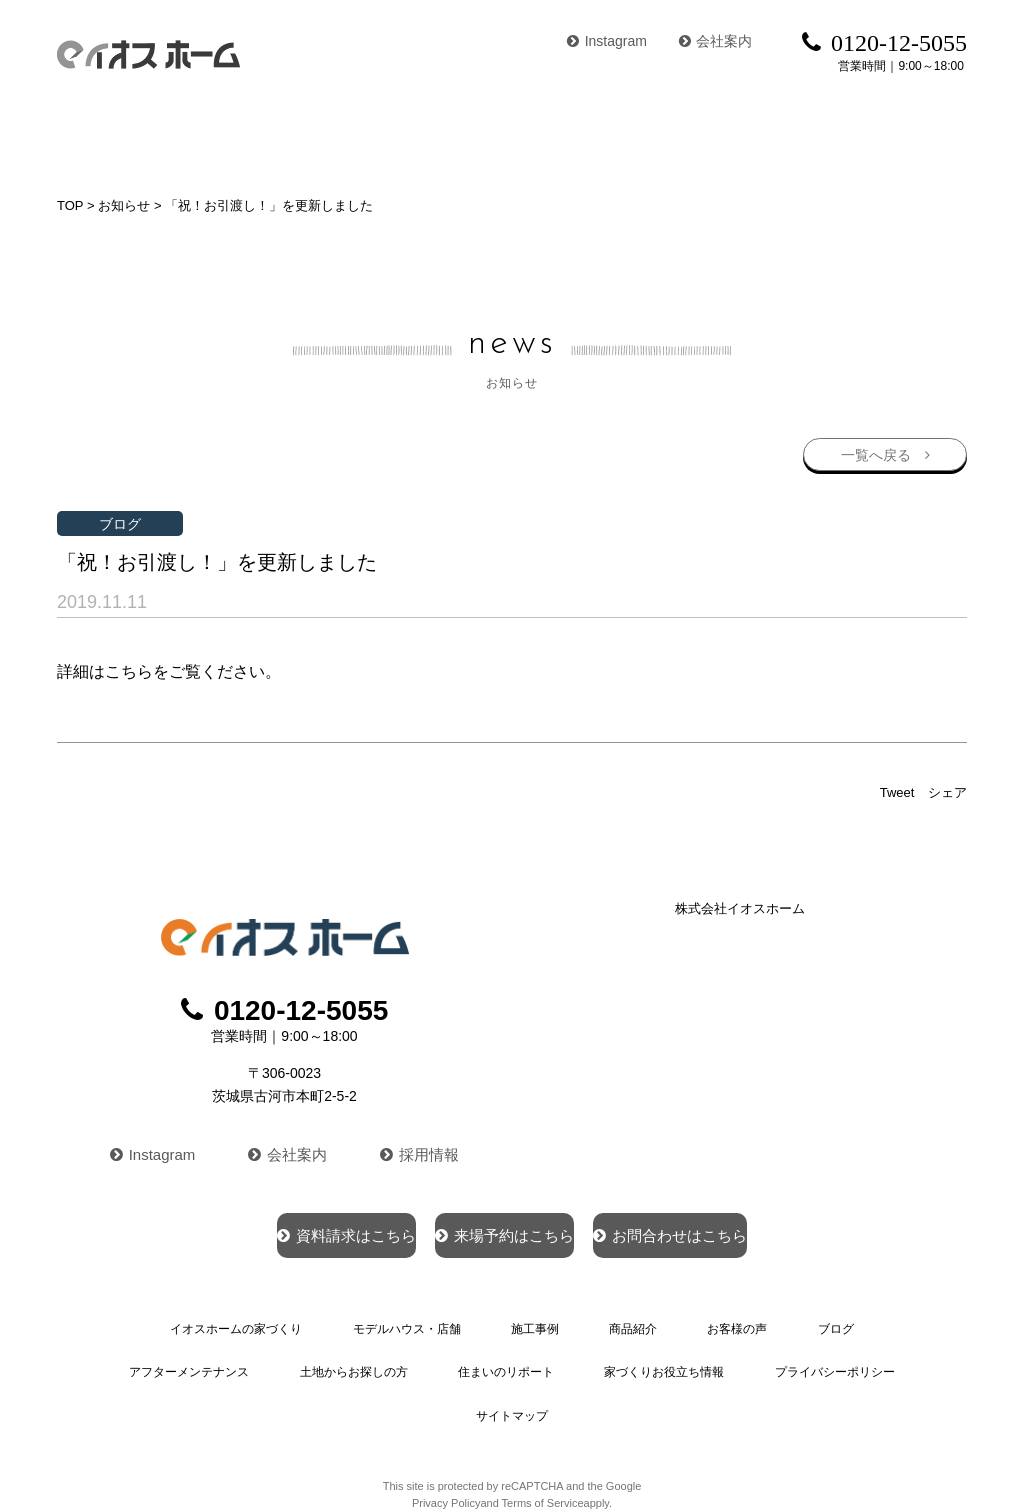 The height and width of the screenshot is (1512, 1024). I want to click on お客様の声, so click(704, 134).